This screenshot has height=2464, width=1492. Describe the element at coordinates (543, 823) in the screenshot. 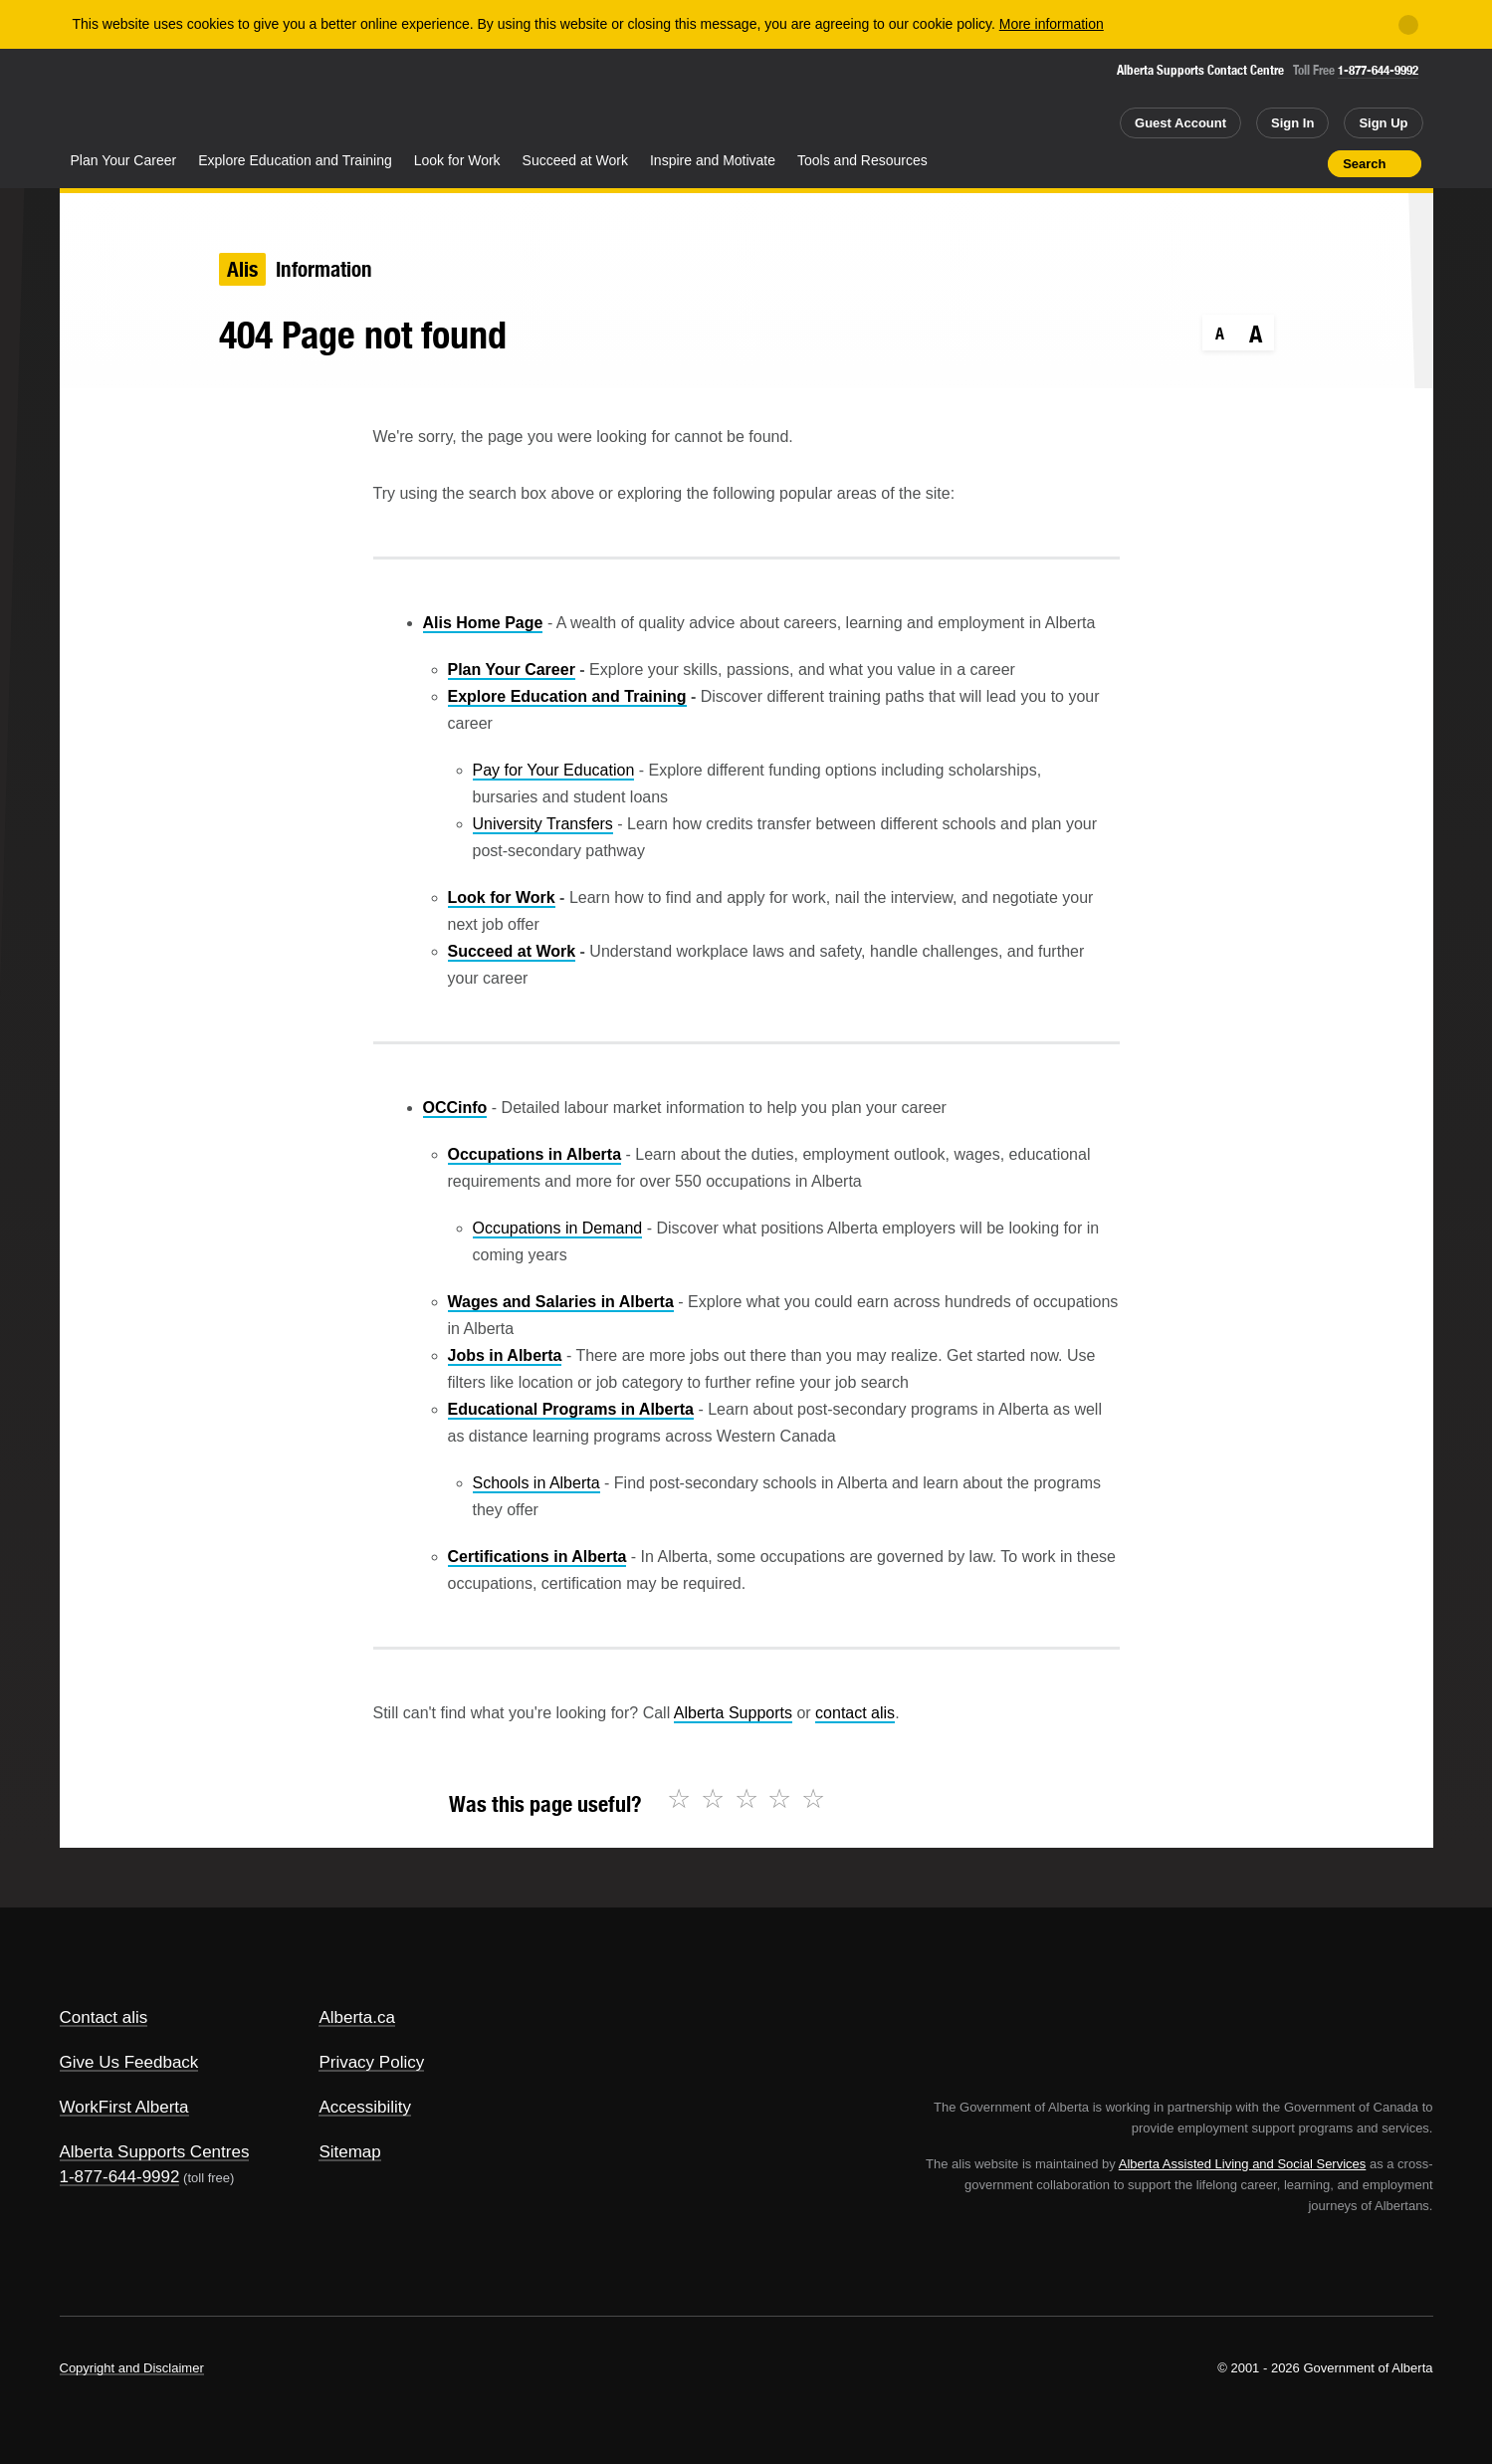

I see `University Transfers` at that location.